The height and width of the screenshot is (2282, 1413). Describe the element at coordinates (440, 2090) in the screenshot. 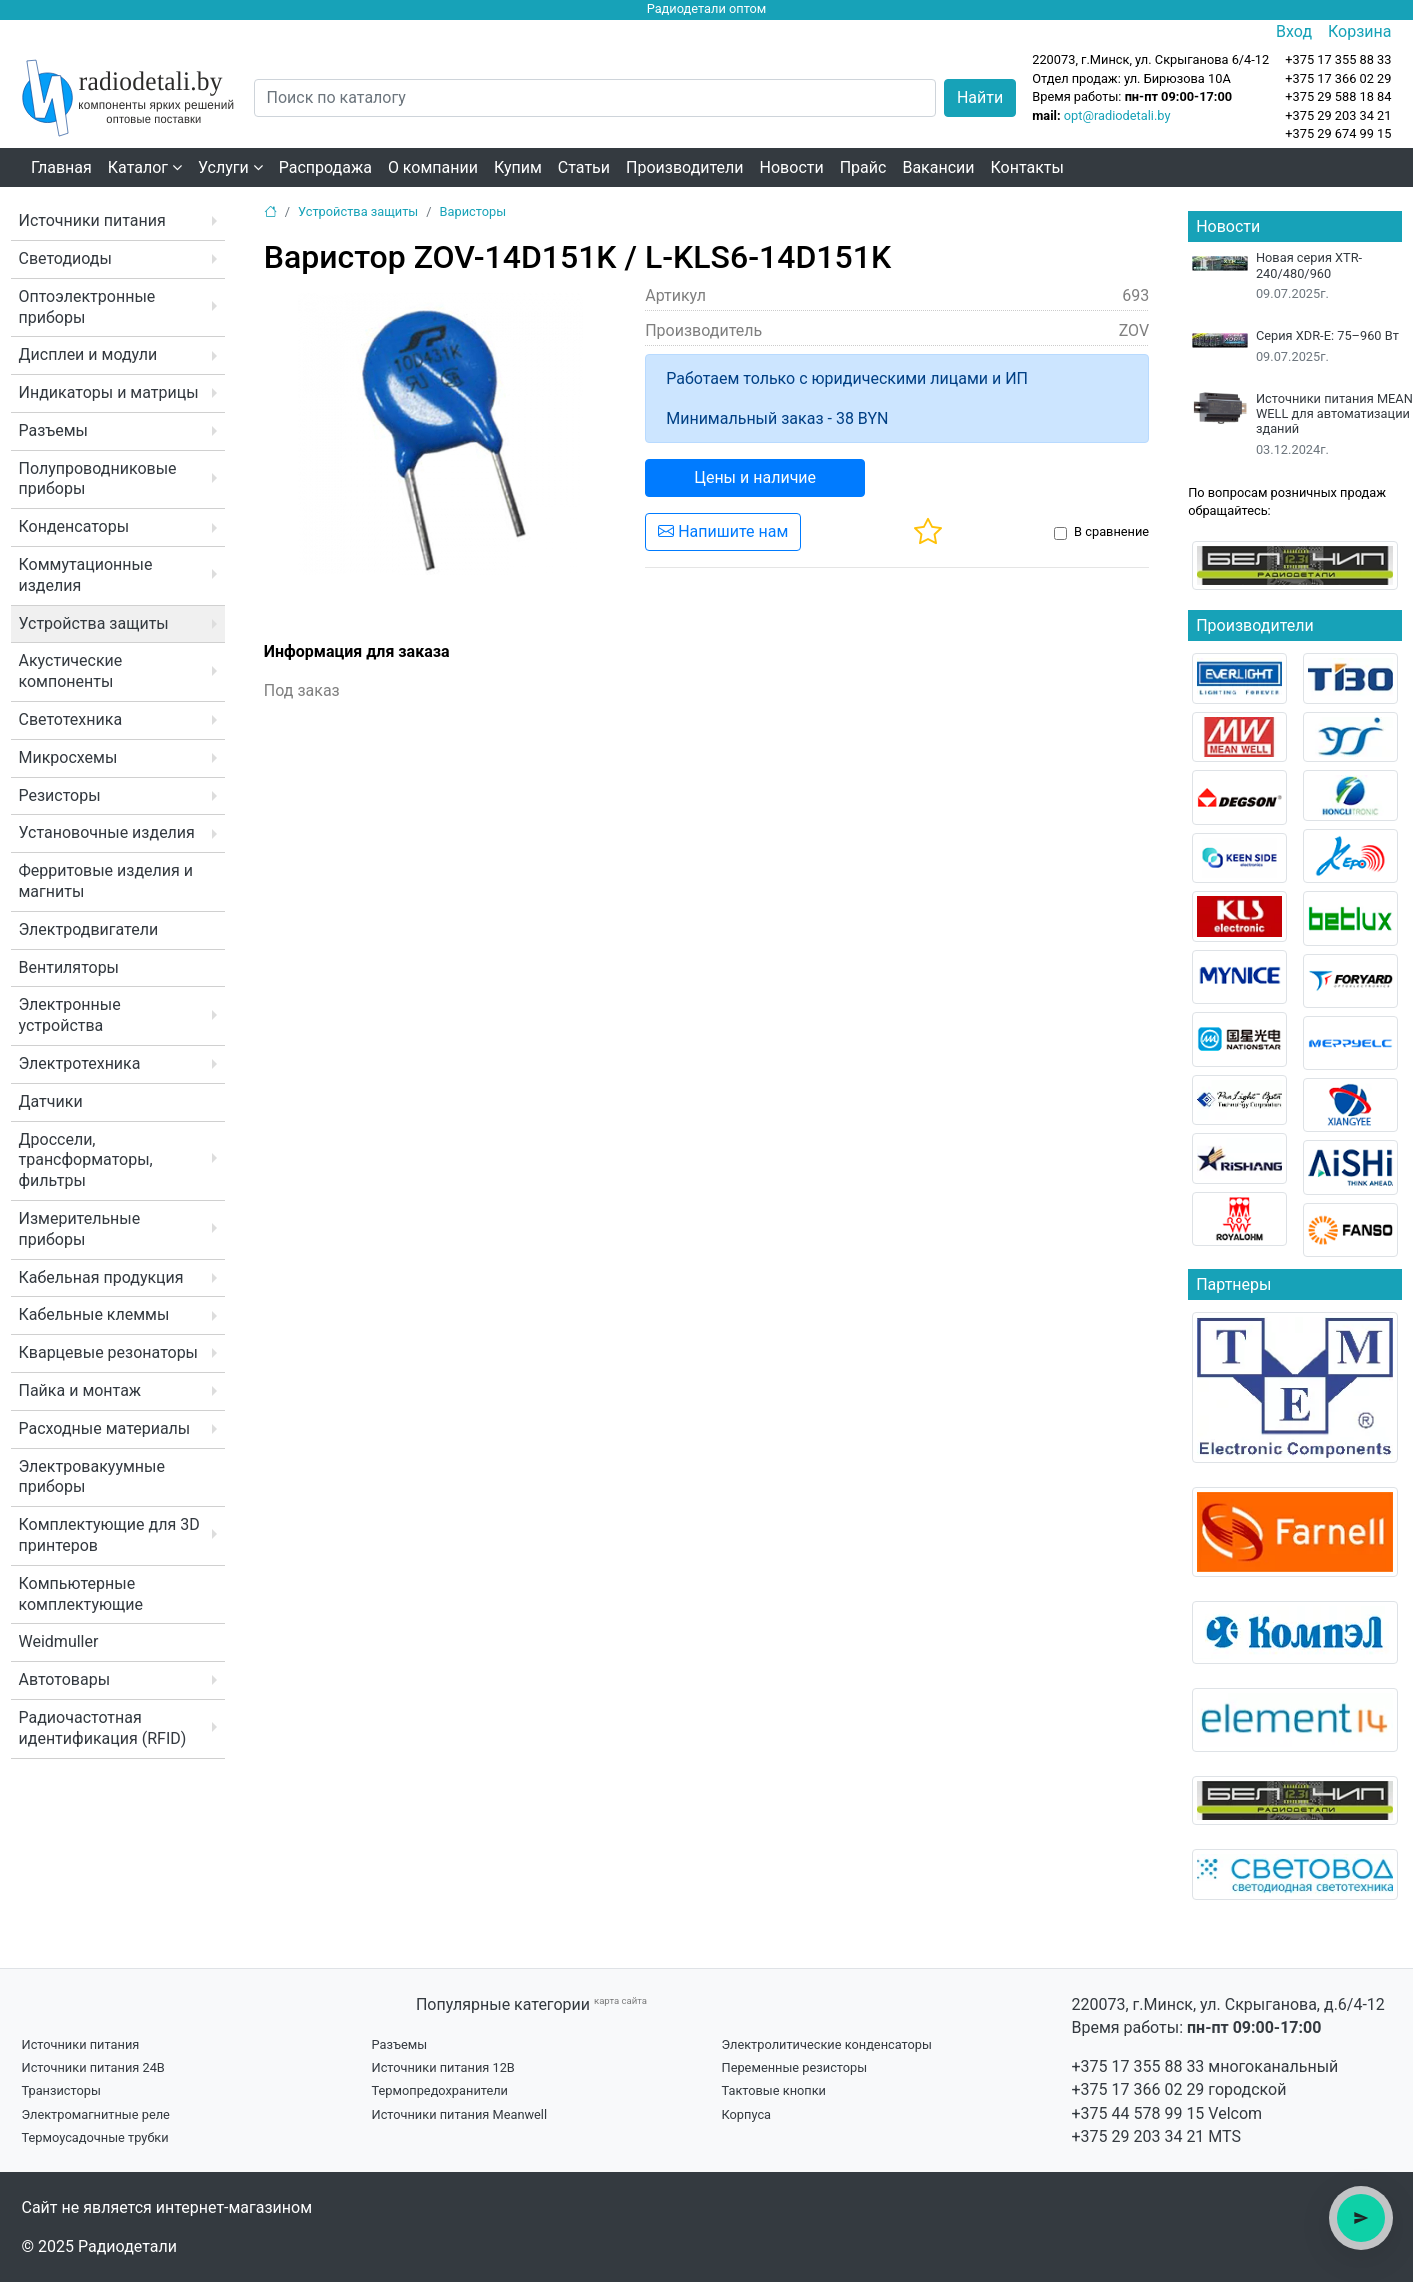

I see `Термопредохранители` at that location.